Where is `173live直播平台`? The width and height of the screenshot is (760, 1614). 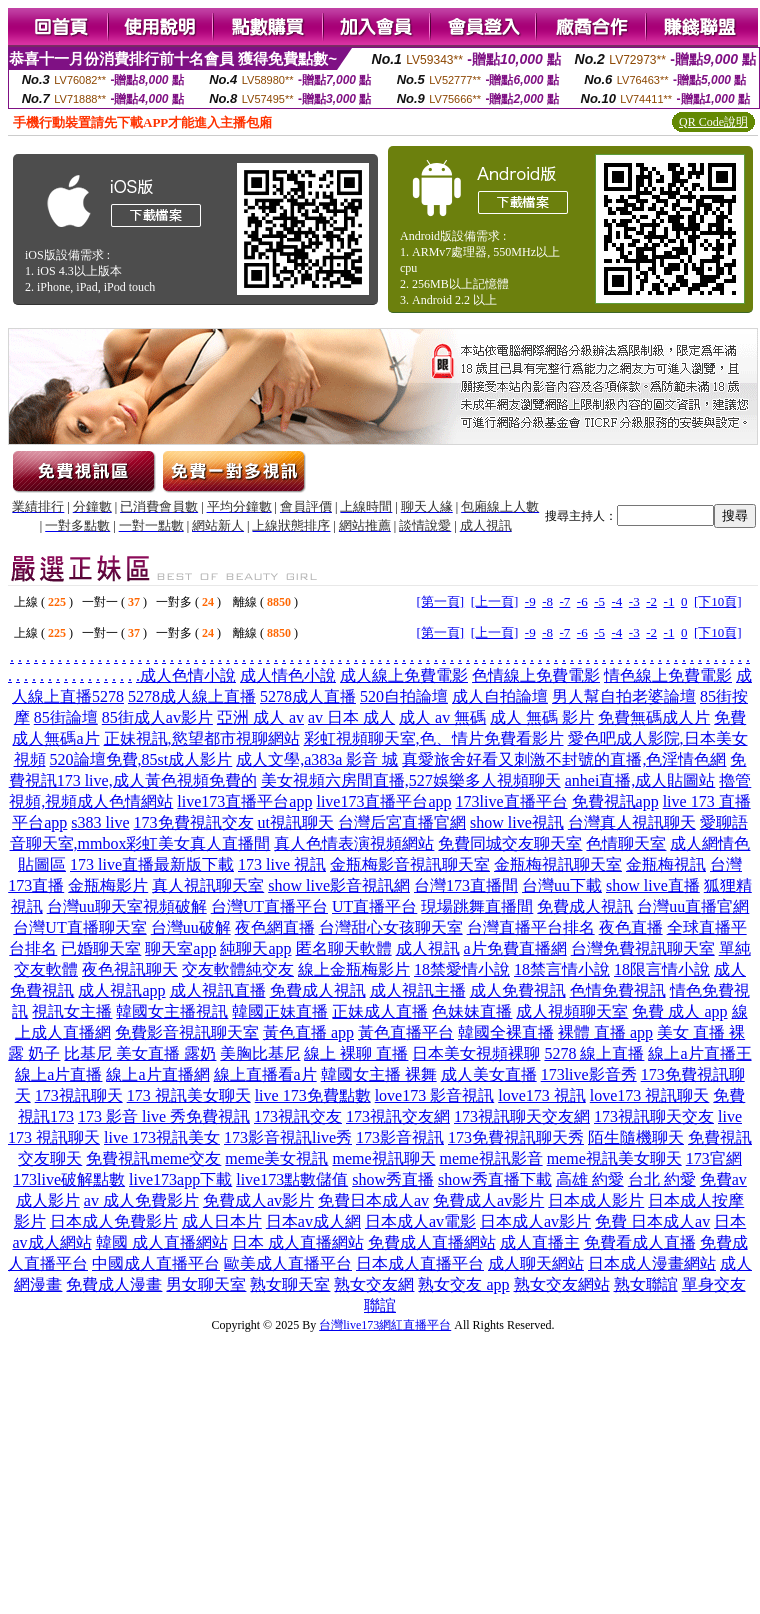
173live直播平台 is located at coordinates (512, 801).